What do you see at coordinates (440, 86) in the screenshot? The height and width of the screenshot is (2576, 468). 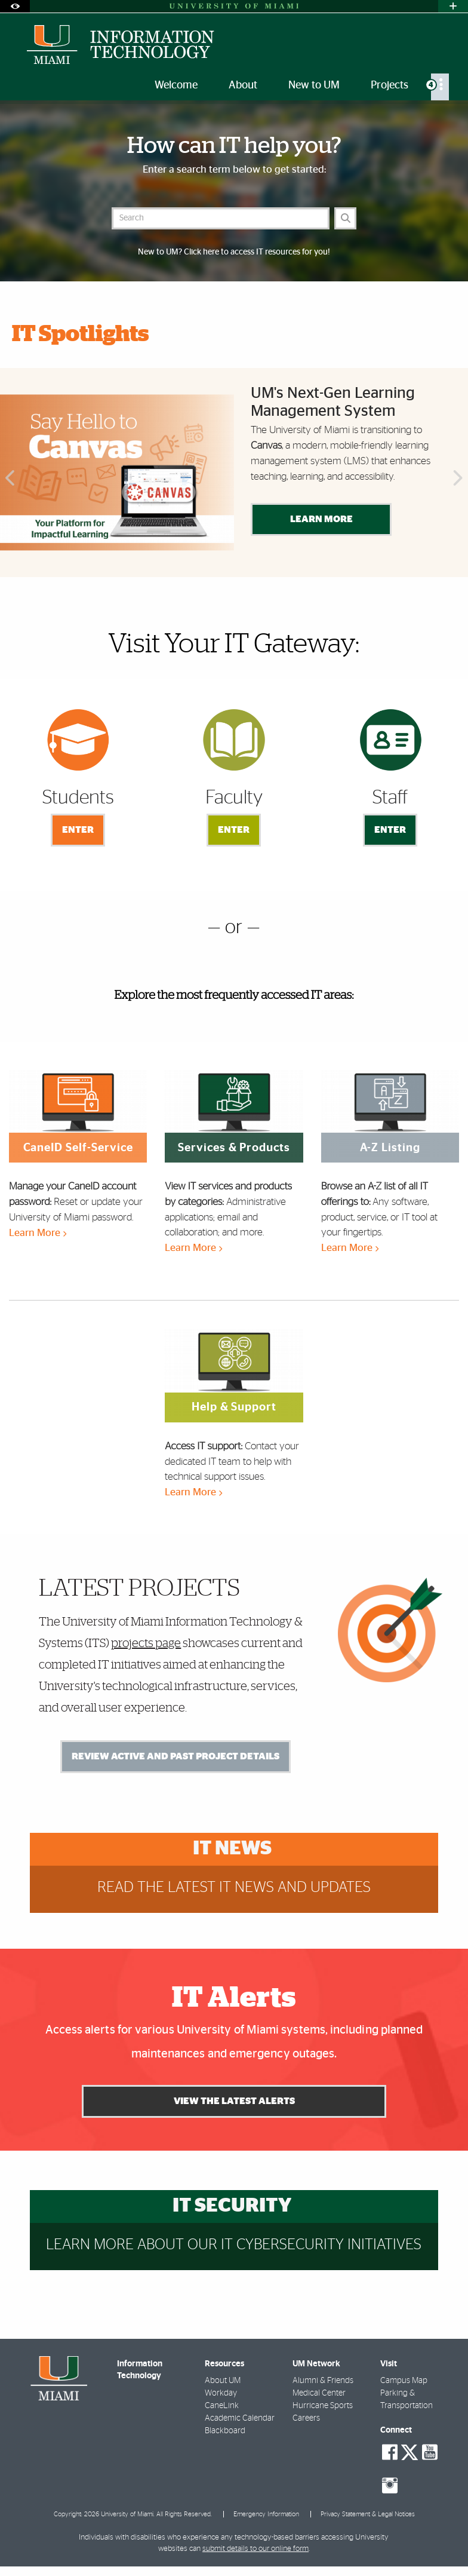 I see `[menuitem]` at bounding box center [440, 86].